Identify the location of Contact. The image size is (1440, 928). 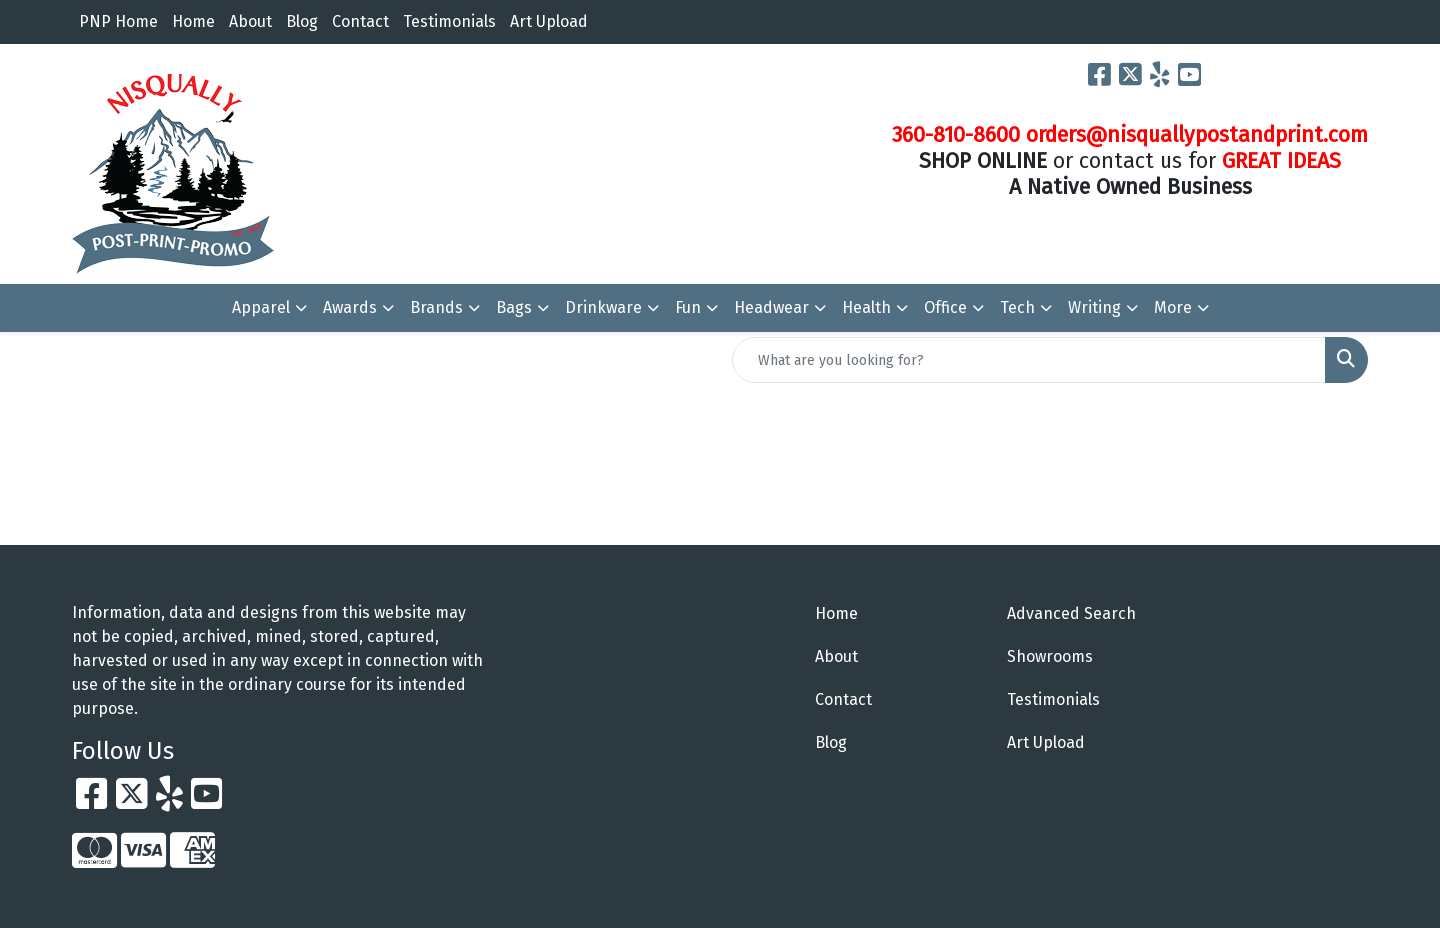
(360, 21).